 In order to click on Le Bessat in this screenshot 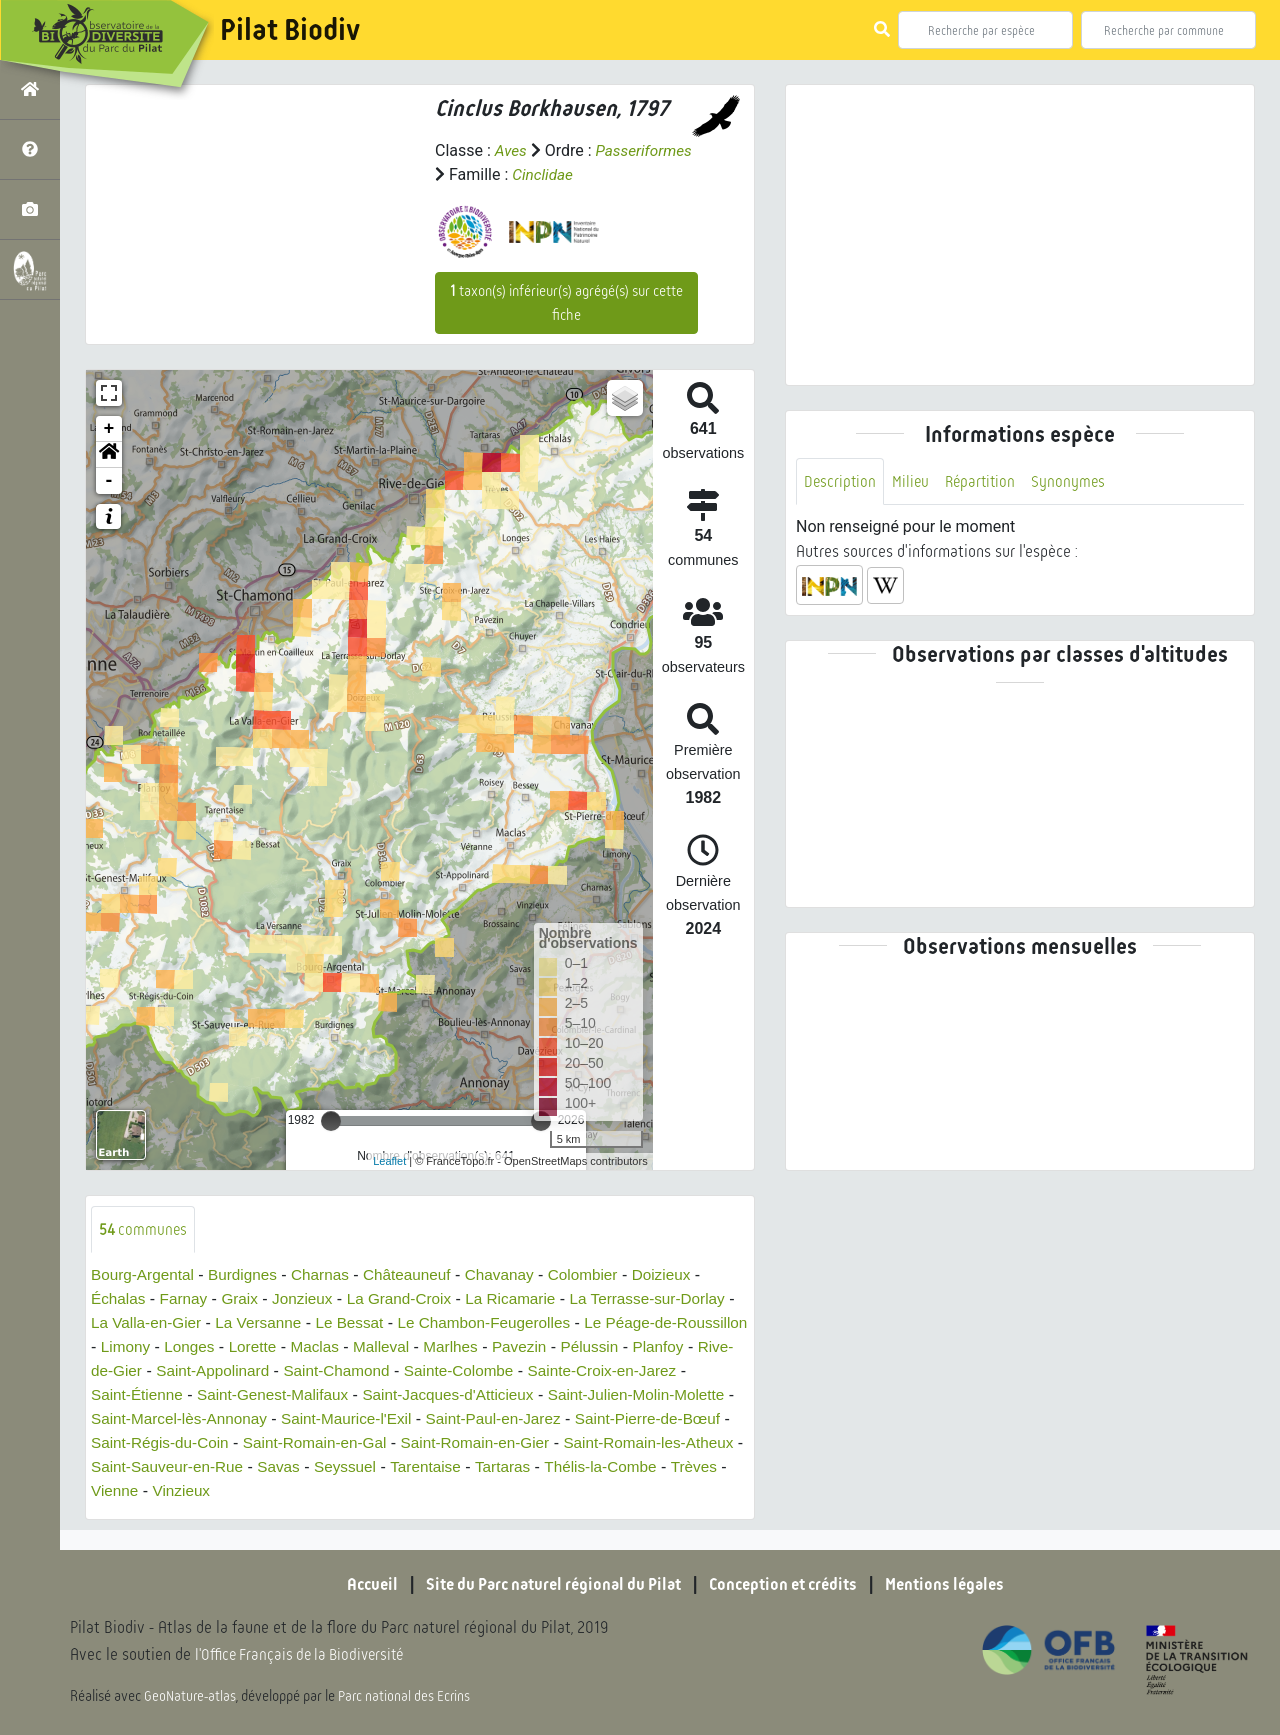, I will do `click(420, 1323)`.